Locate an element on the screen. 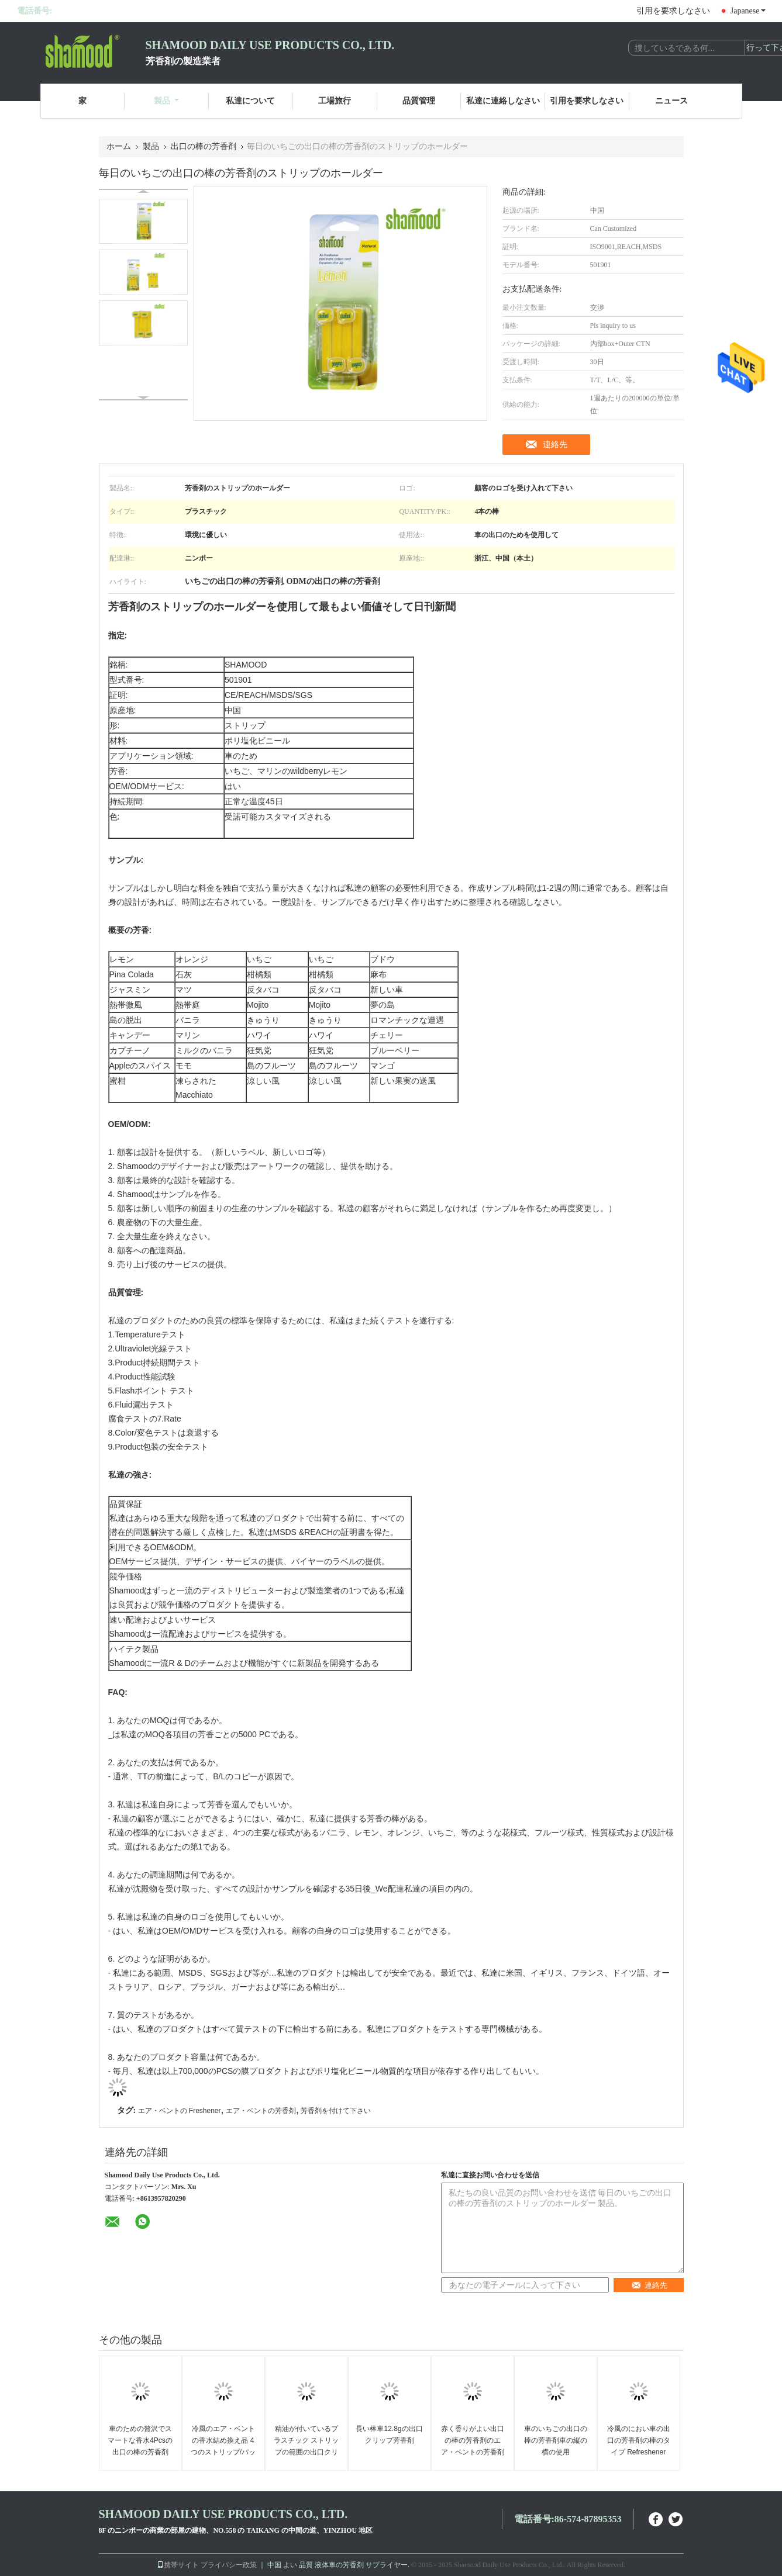 This screenshot has height=2576, width=782. 携帯サイト is located at coordinates (178, 2565).